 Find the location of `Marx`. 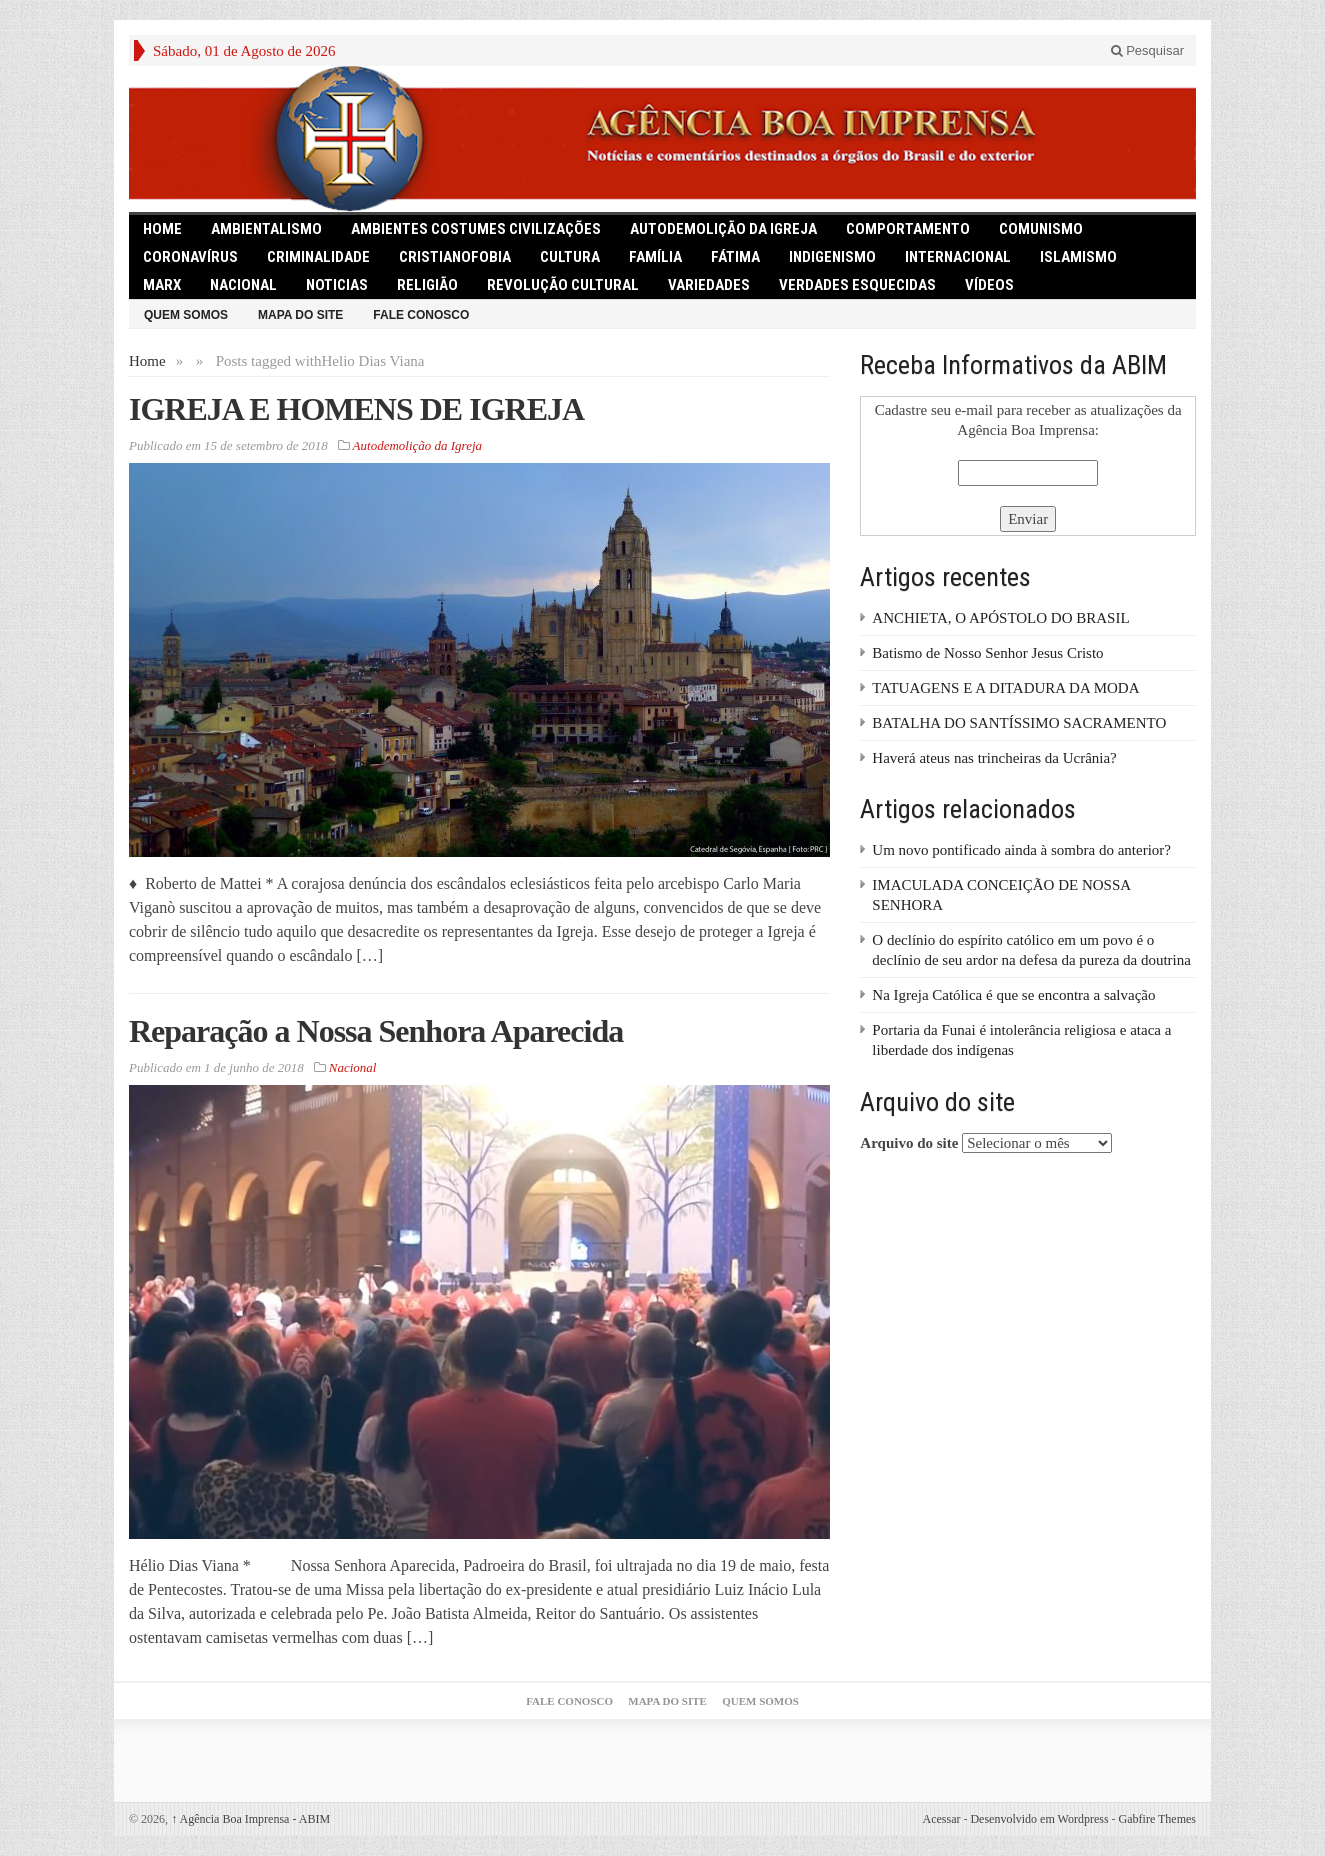

Marx is located at coordinates (162, 285).